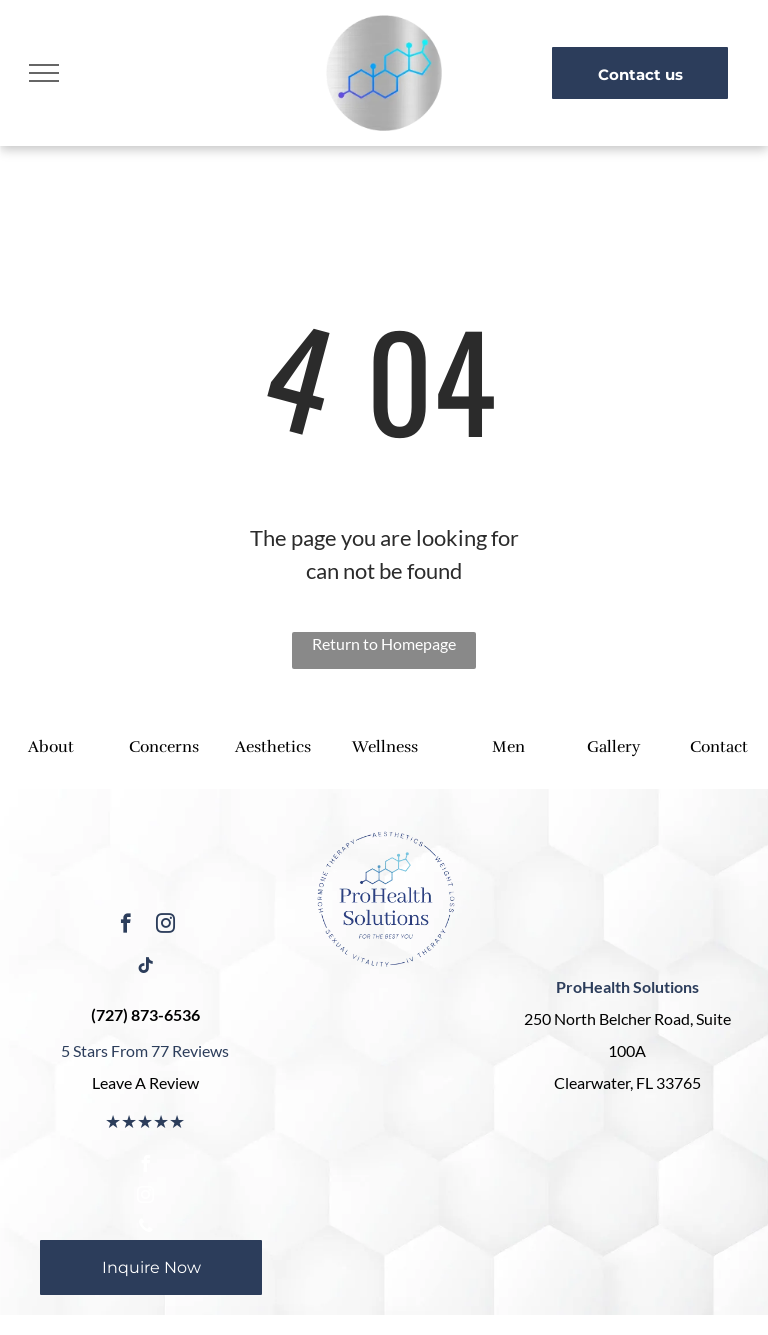  What do you see at coordinates (145, 1082) in the screenshot?
I see `Leave A Review` at bounding box center [145, 1082].